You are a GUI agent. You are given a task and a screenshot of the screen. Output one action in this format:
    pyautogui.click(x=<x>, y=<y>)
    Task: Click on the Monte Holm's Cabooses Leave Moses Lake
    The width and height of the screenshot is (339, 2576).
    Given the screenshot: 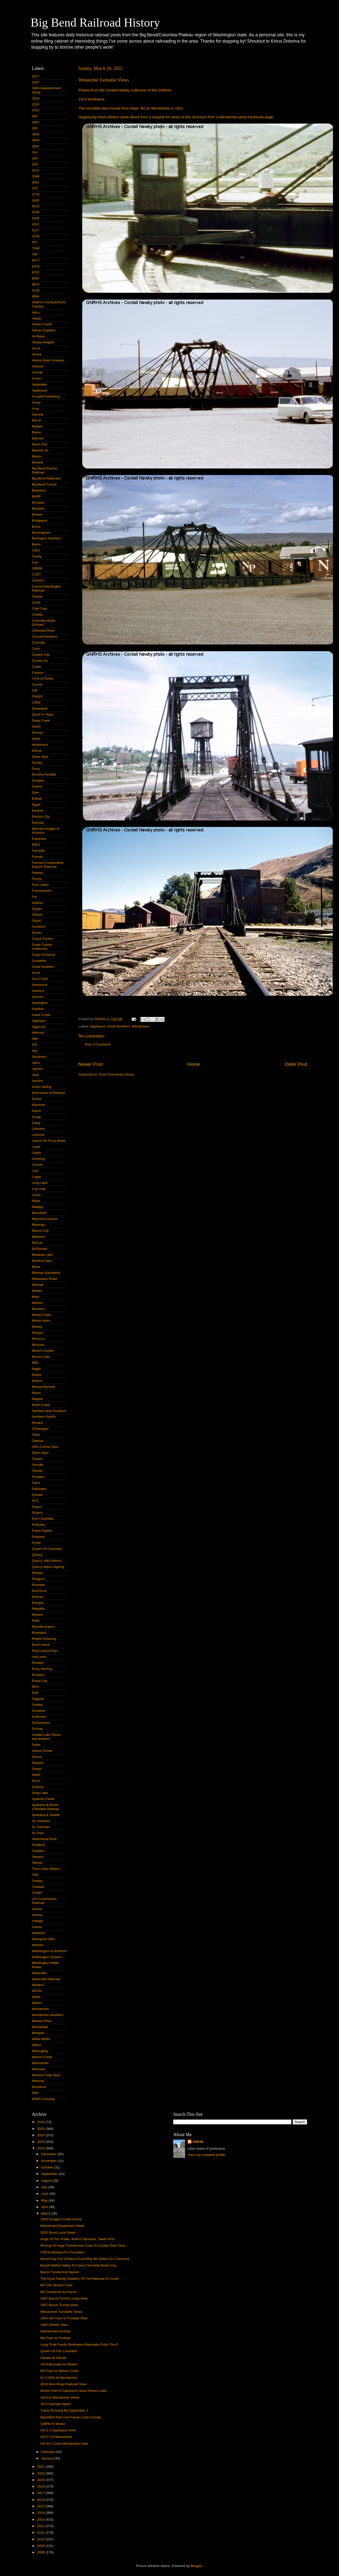 What is the action you would take?
    pyautogui.click(x=73, y=2391)
    